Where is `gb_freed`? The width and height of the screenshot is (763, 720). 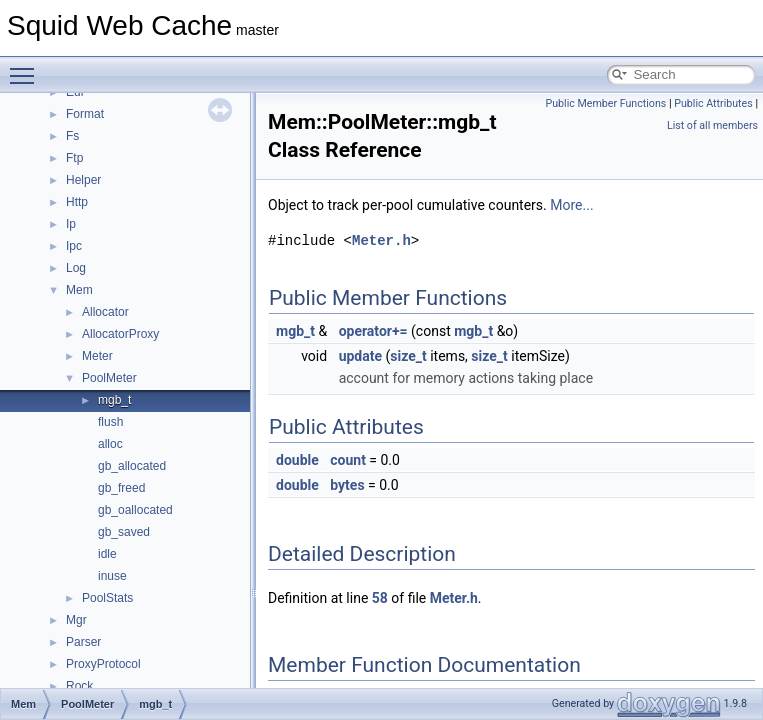 gb_freed is located at coordinates (121, 488).